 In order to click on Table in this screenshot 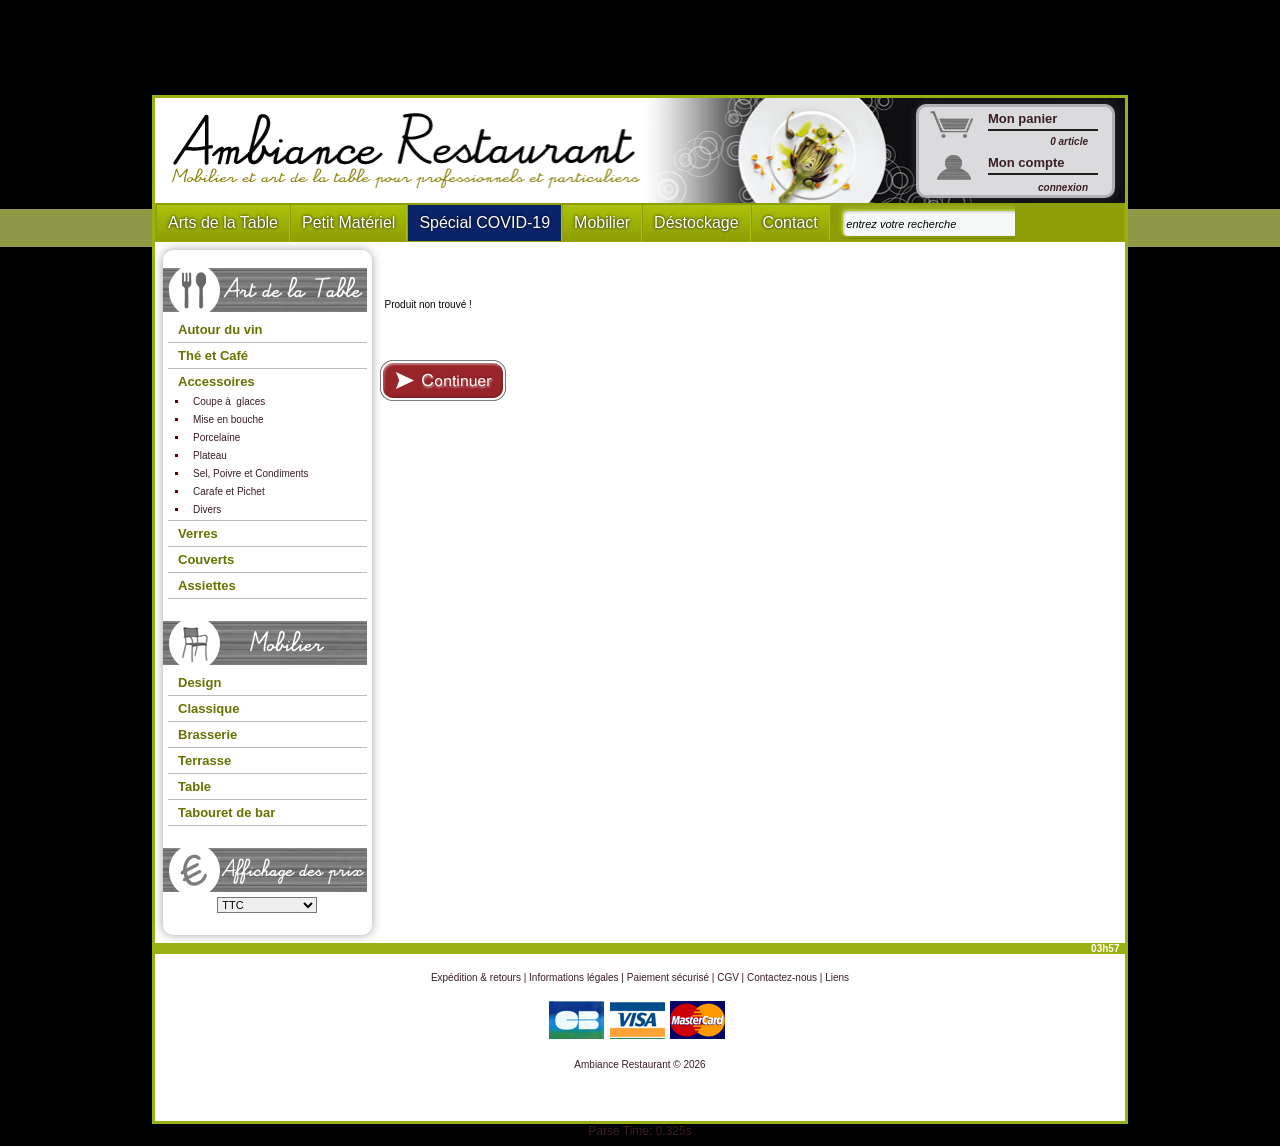, I will do `click(194, 786)`.